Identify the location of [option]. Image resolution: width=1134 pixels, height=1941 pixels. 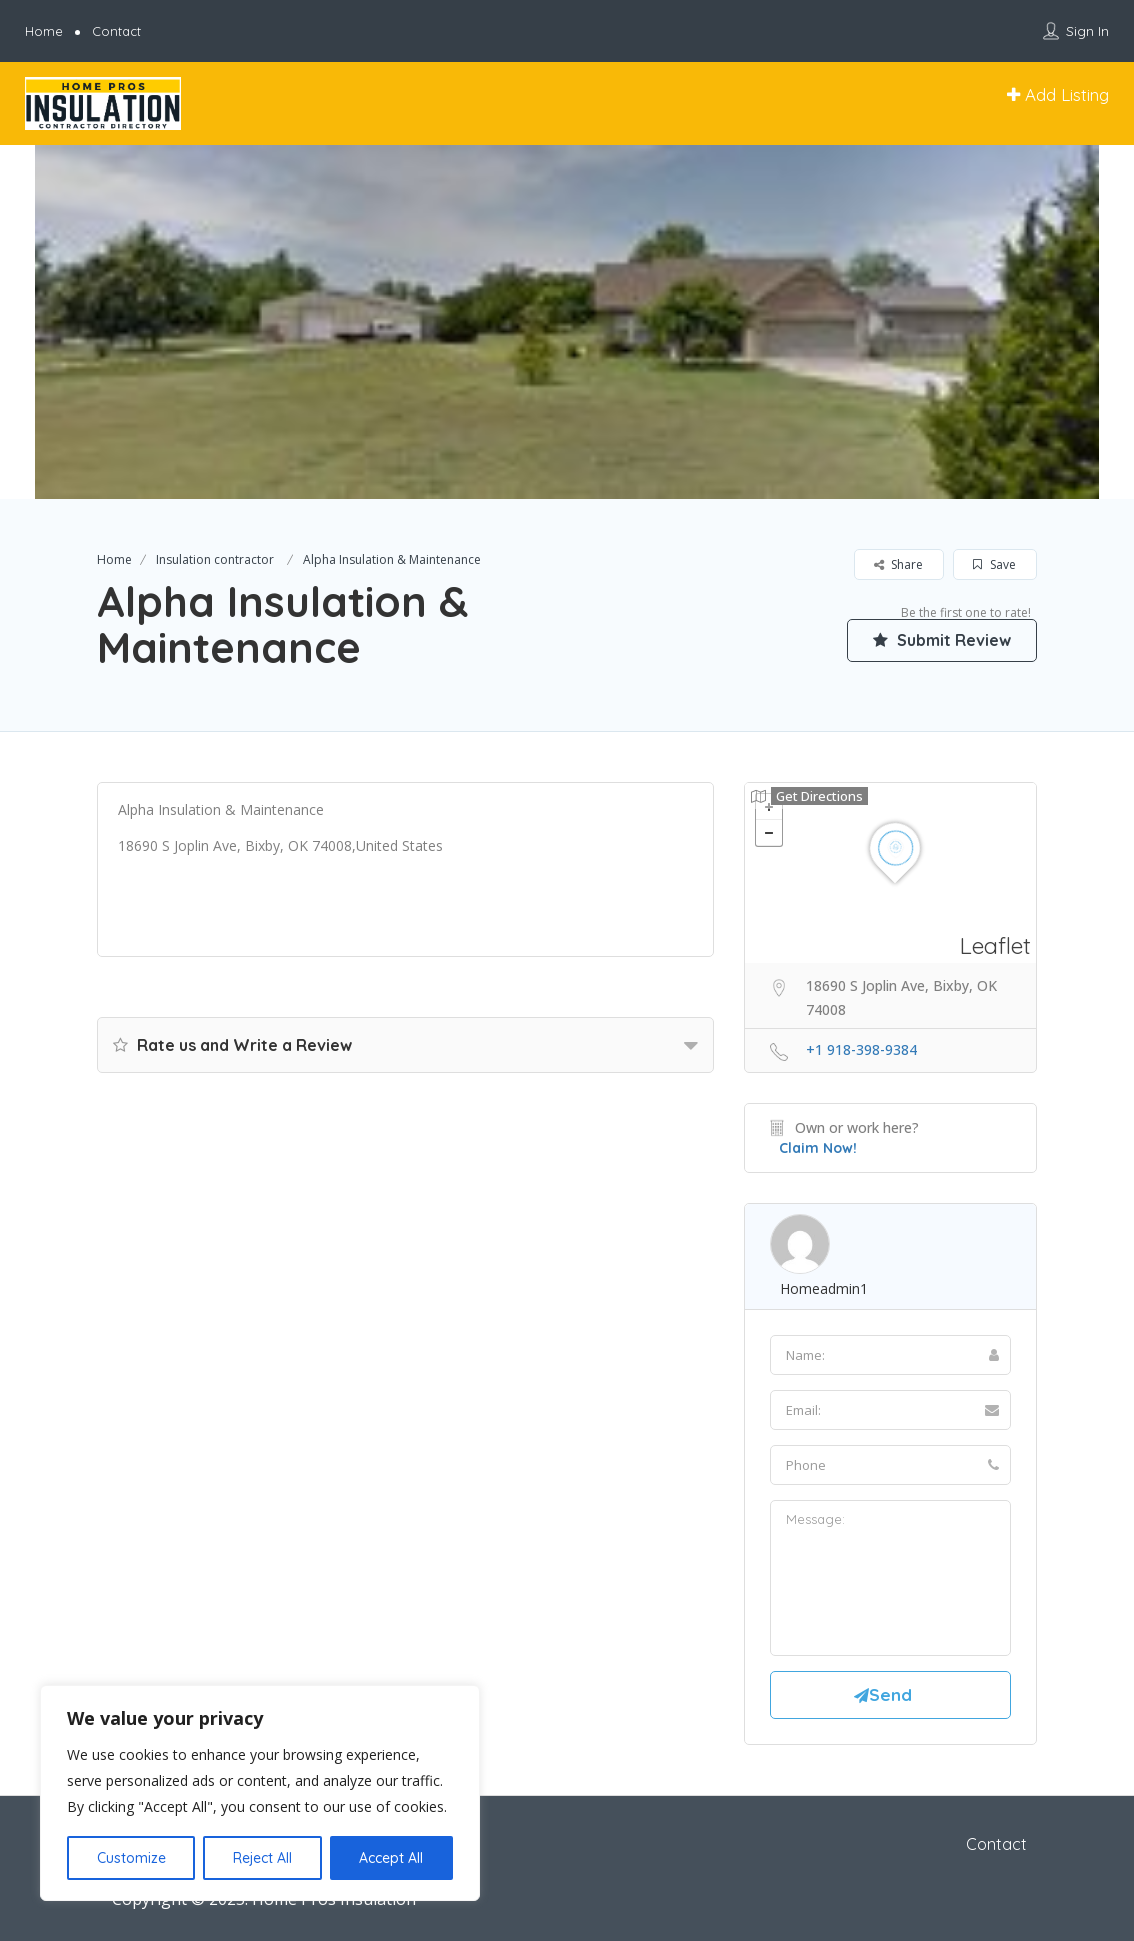
(567, 322).